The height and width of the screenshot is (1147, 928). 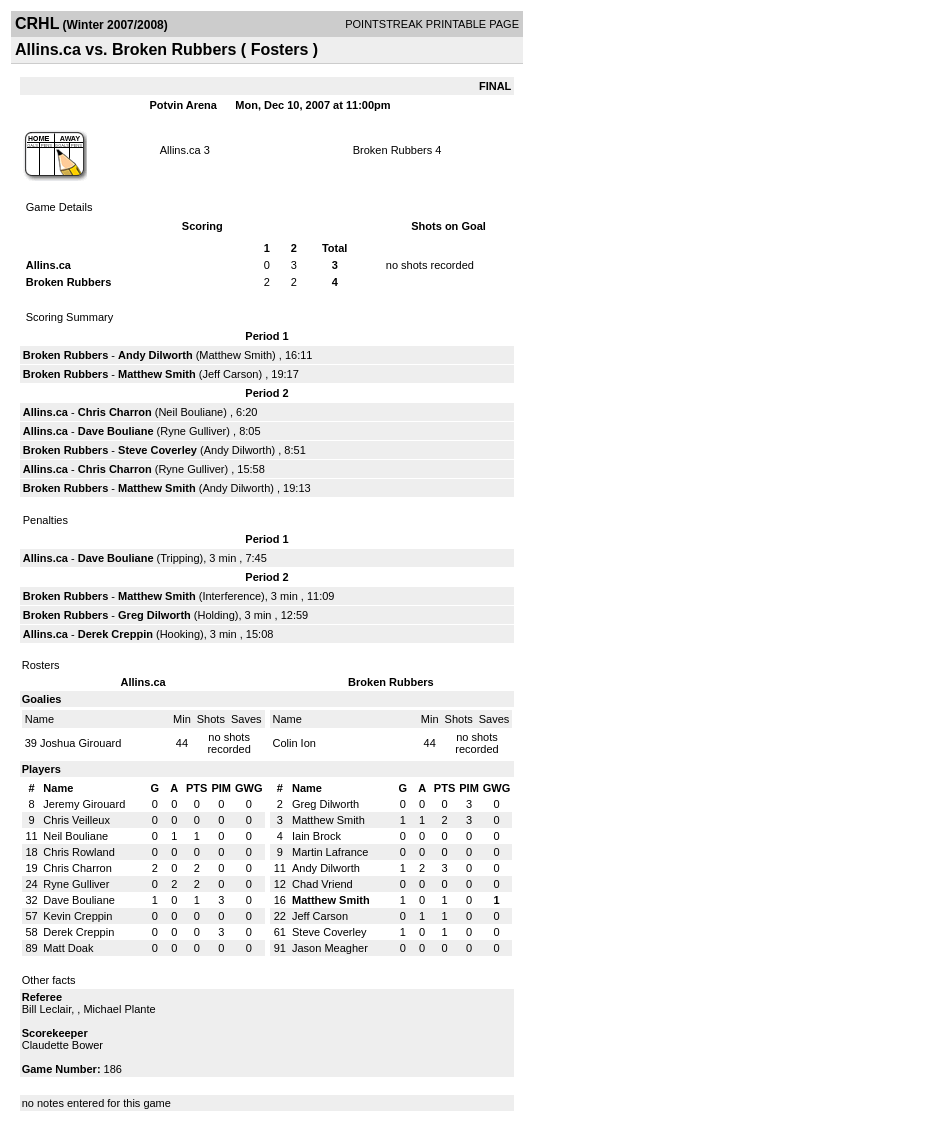 What do you see at coordinates (235, 355) in the screenshot?
I see `Matthew Smith` at bounding box center [235, 355].